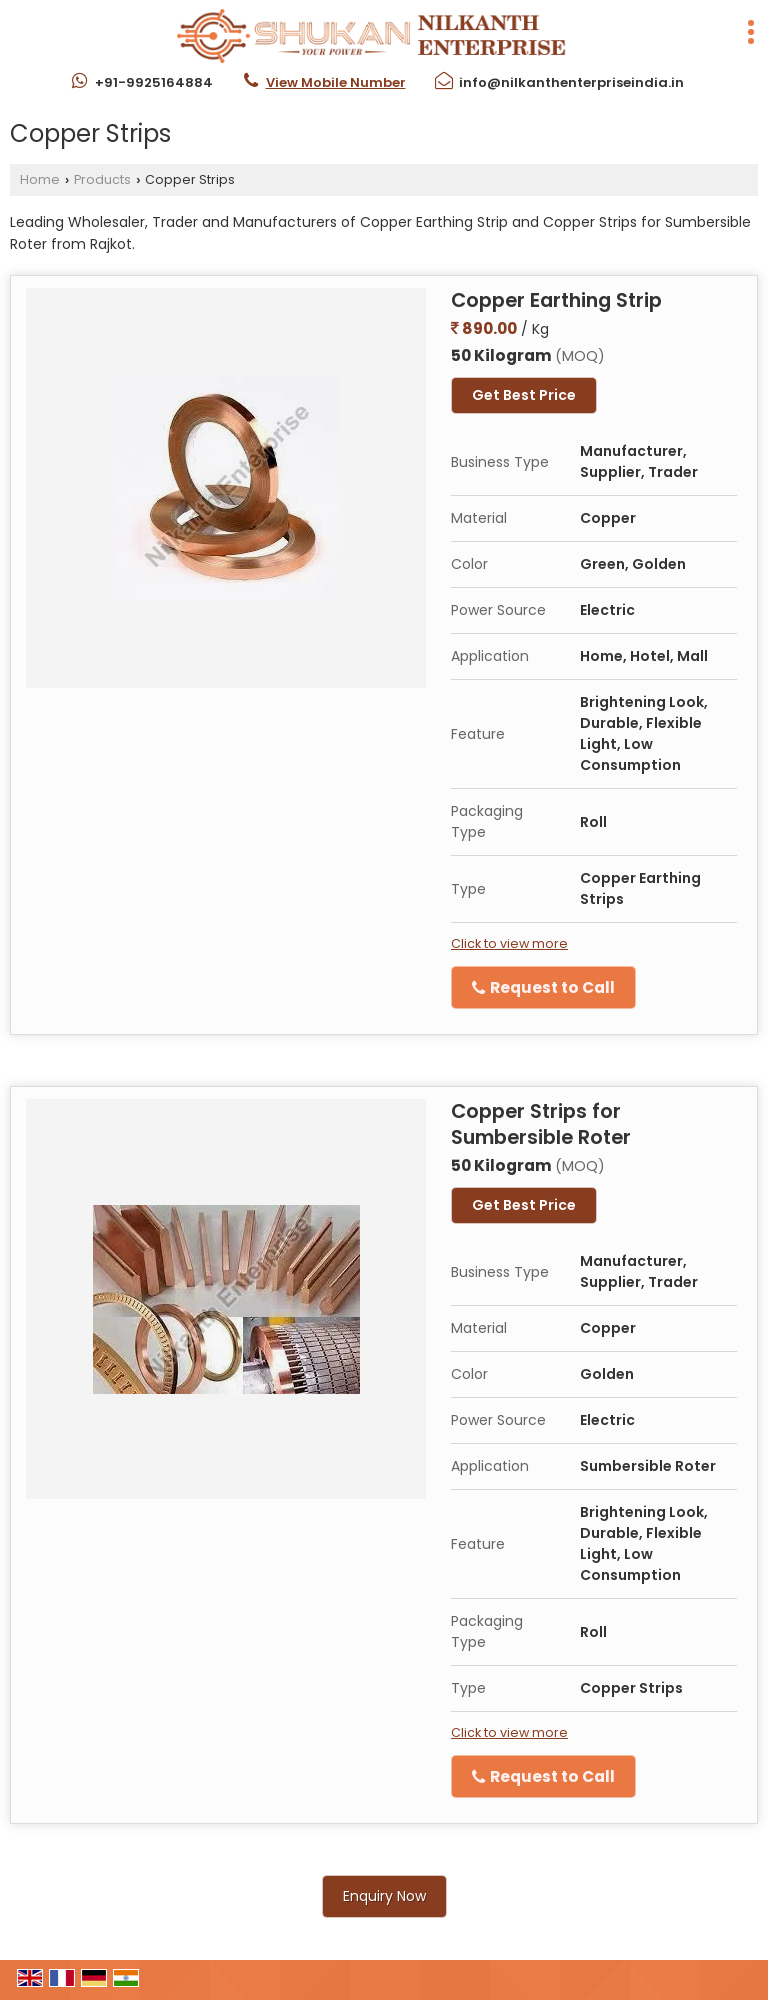 This screenshot has width=768, height=2000. Describe the element at coordinates (543, 987) in the screenshot. I see `Request to Call` at that location.